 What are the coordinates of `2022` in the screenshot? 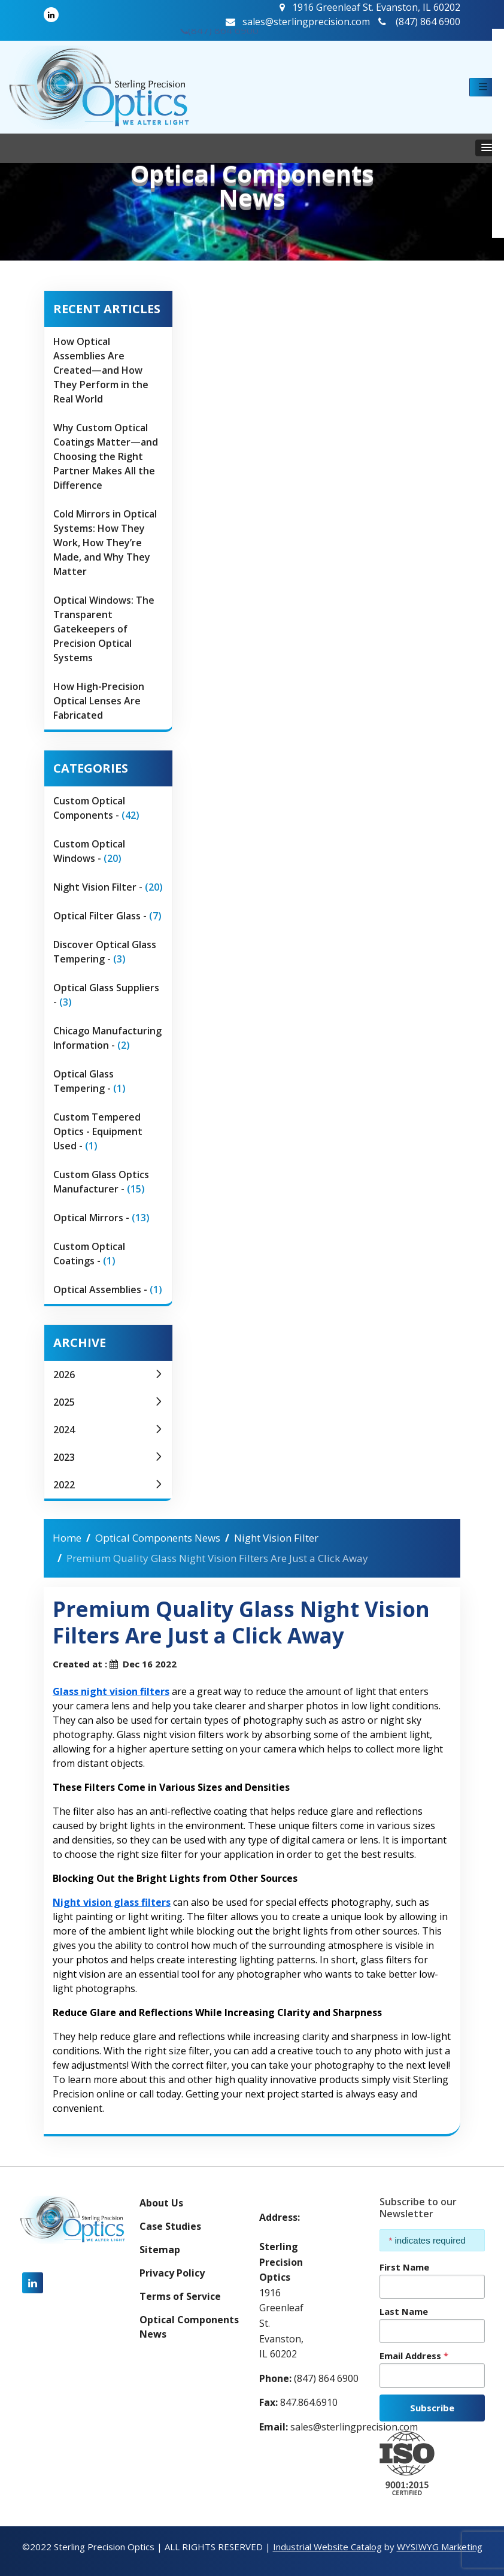 It's located at (108, 1484).